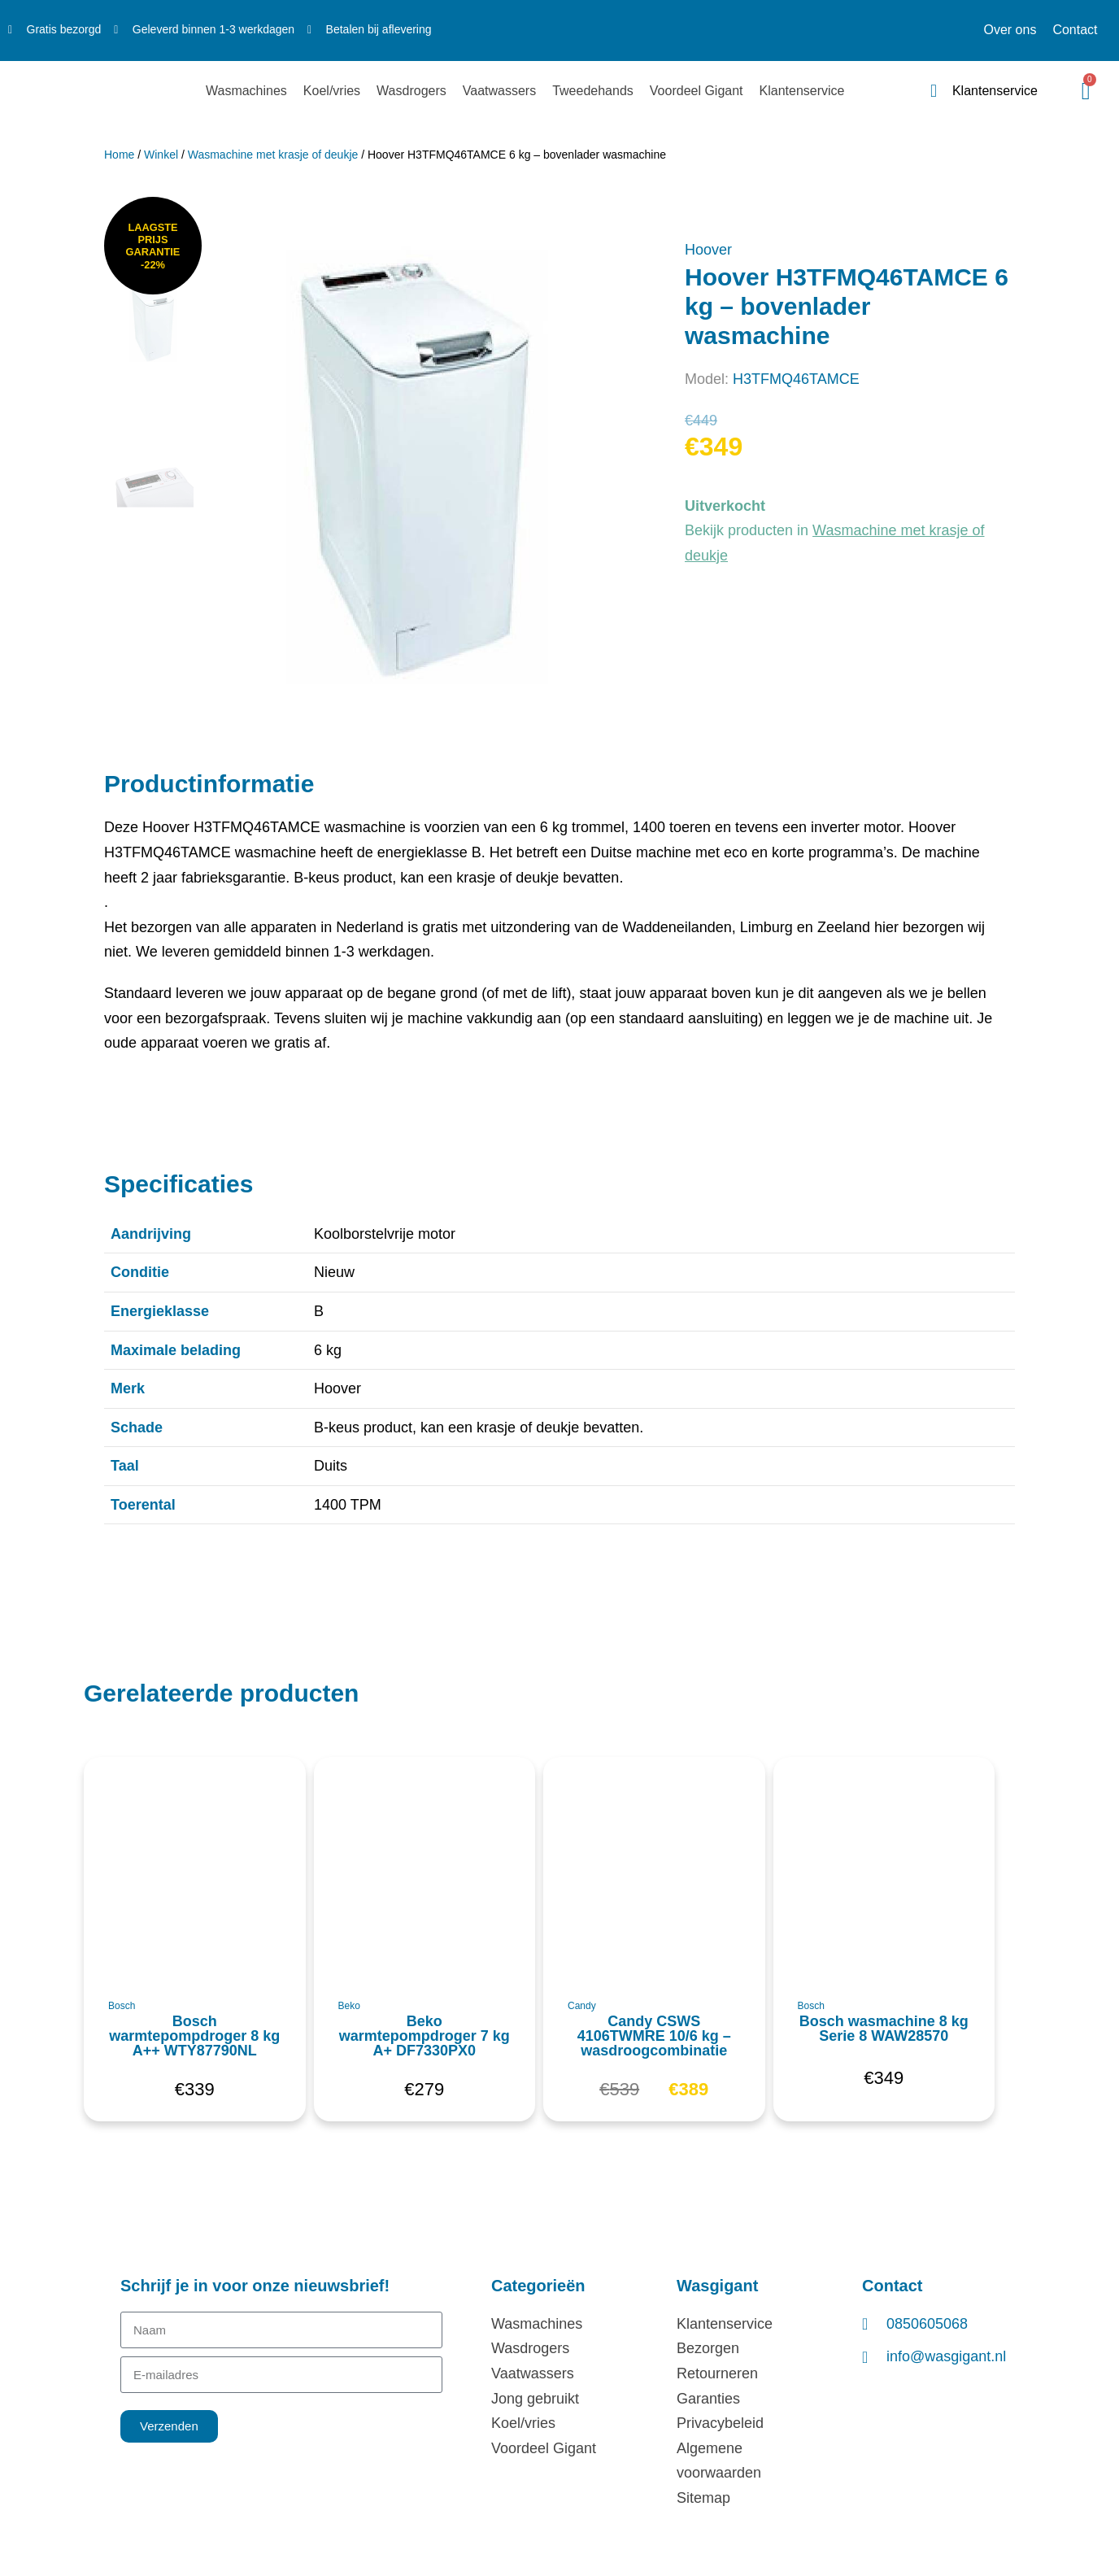 The width and height of the screenshot is (1119, 2576). I want to click on Over ons, so click(1009, 30).